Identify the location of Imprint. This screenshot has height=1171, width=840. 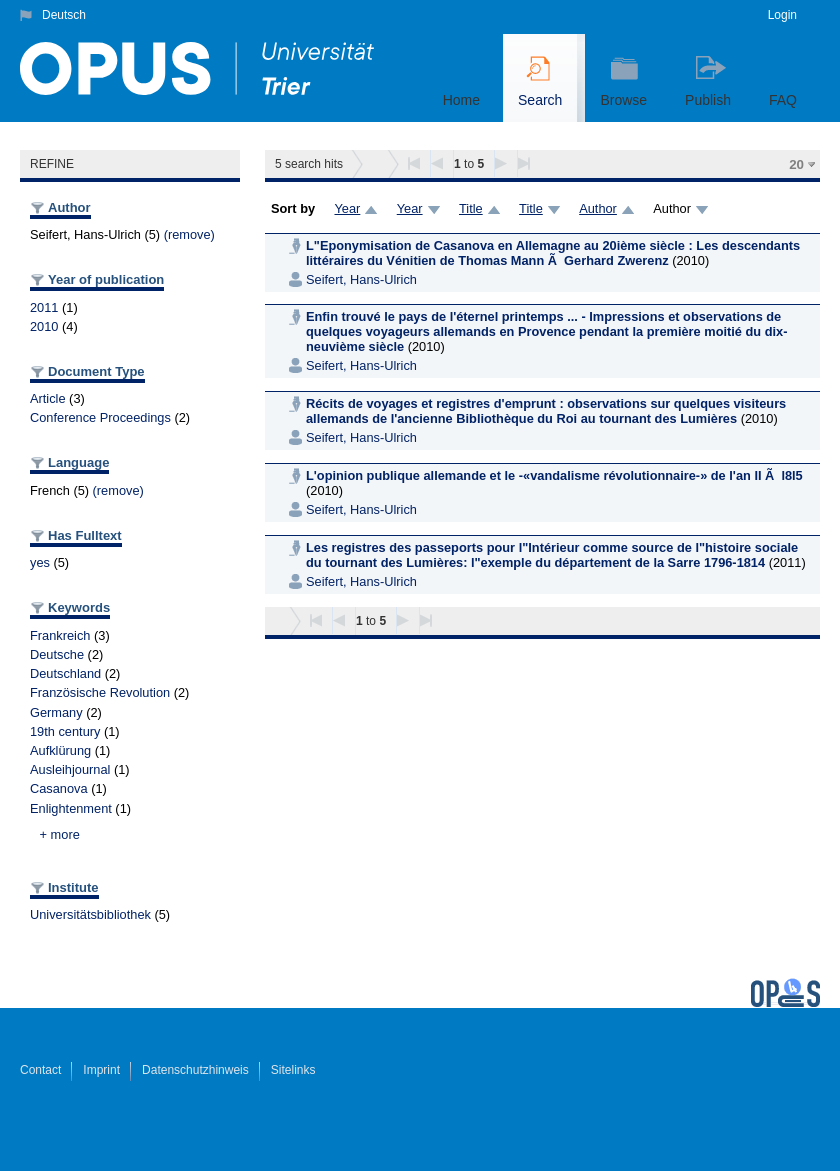
(101, 1070).